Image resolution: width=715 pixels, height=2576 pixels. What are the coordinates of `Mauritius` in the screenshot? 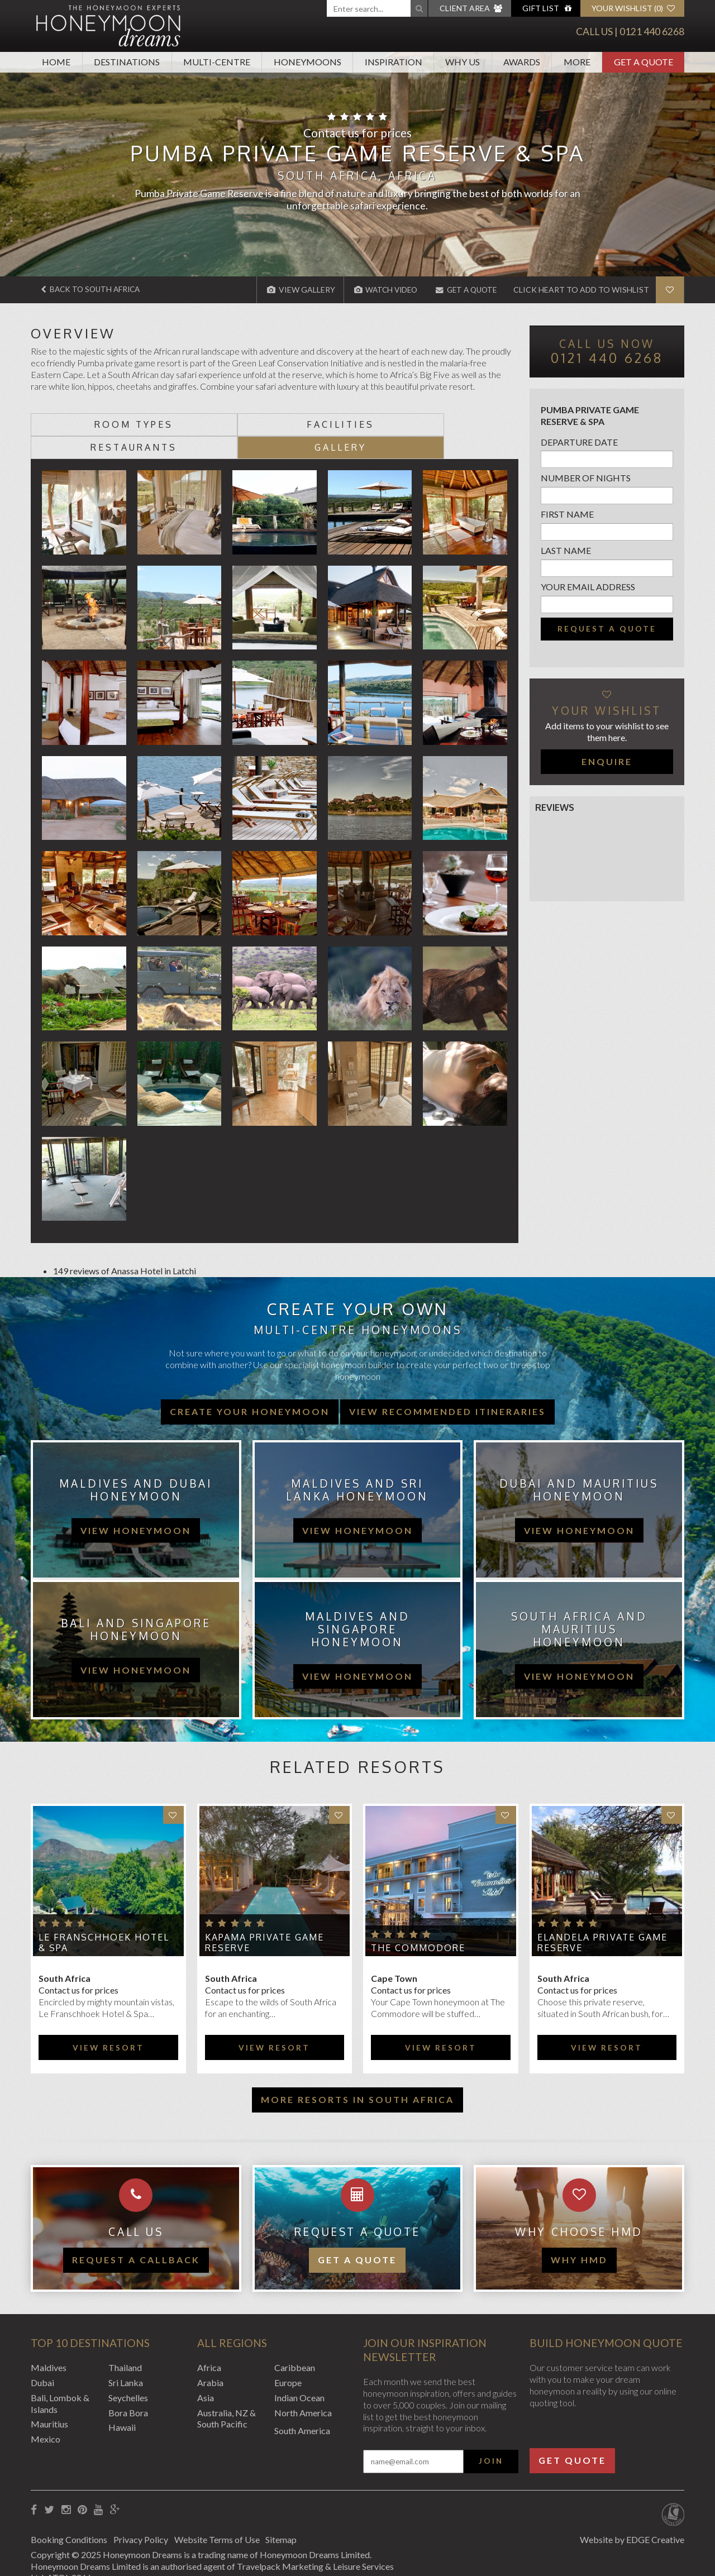 It's located at (49, 2401).